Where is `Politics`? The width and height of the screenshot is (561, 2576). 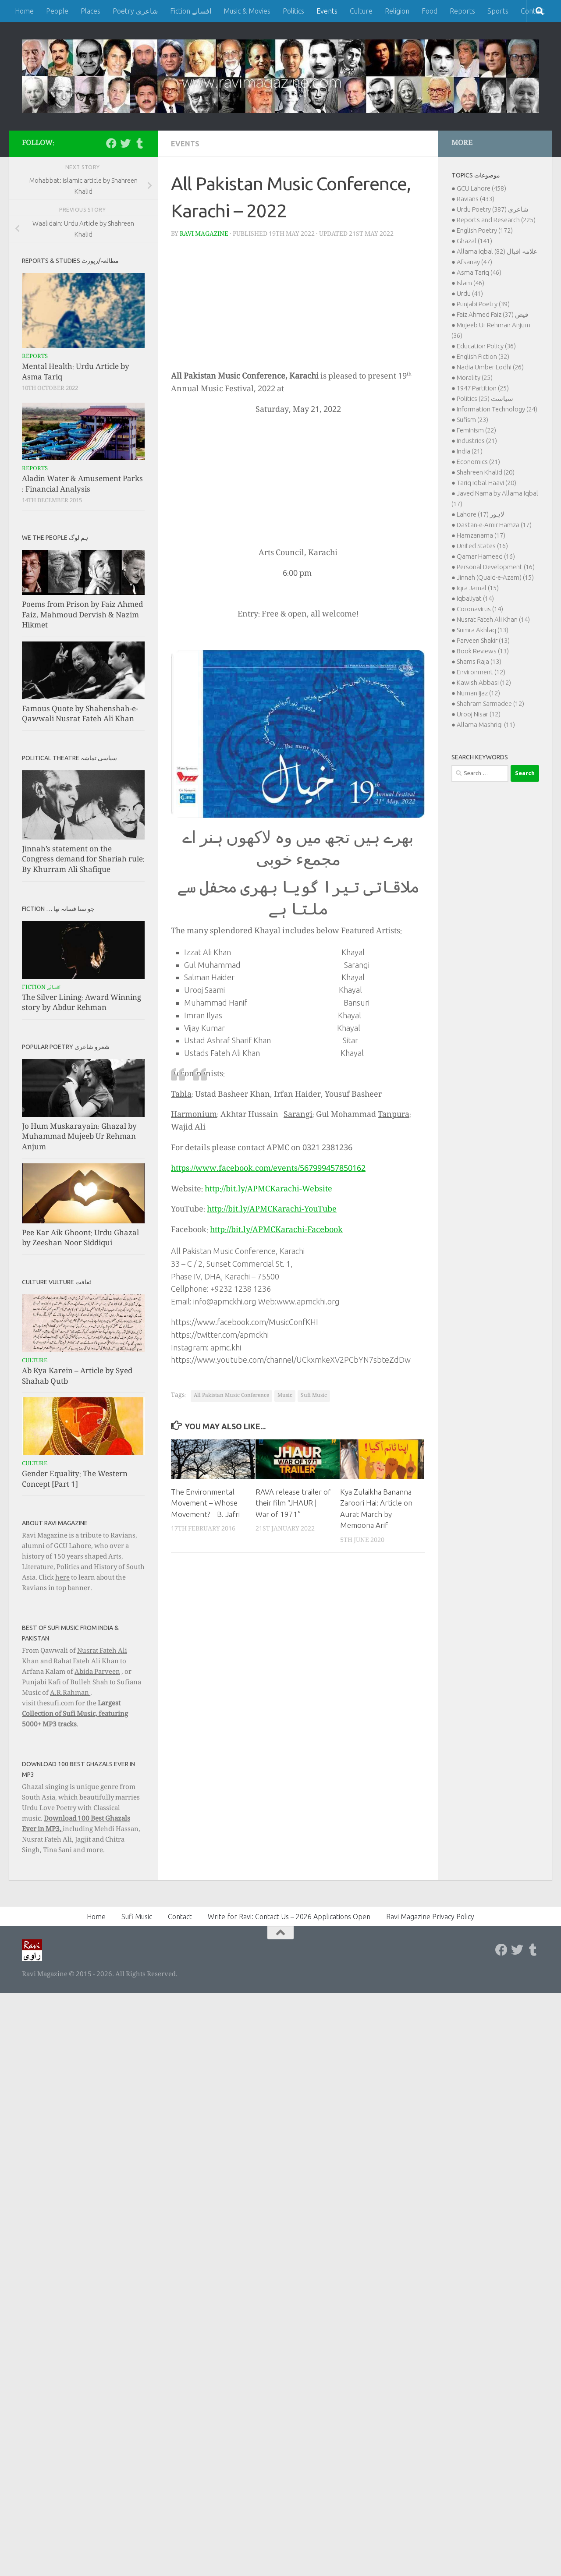 Politics is located at coordinates (293, 11).